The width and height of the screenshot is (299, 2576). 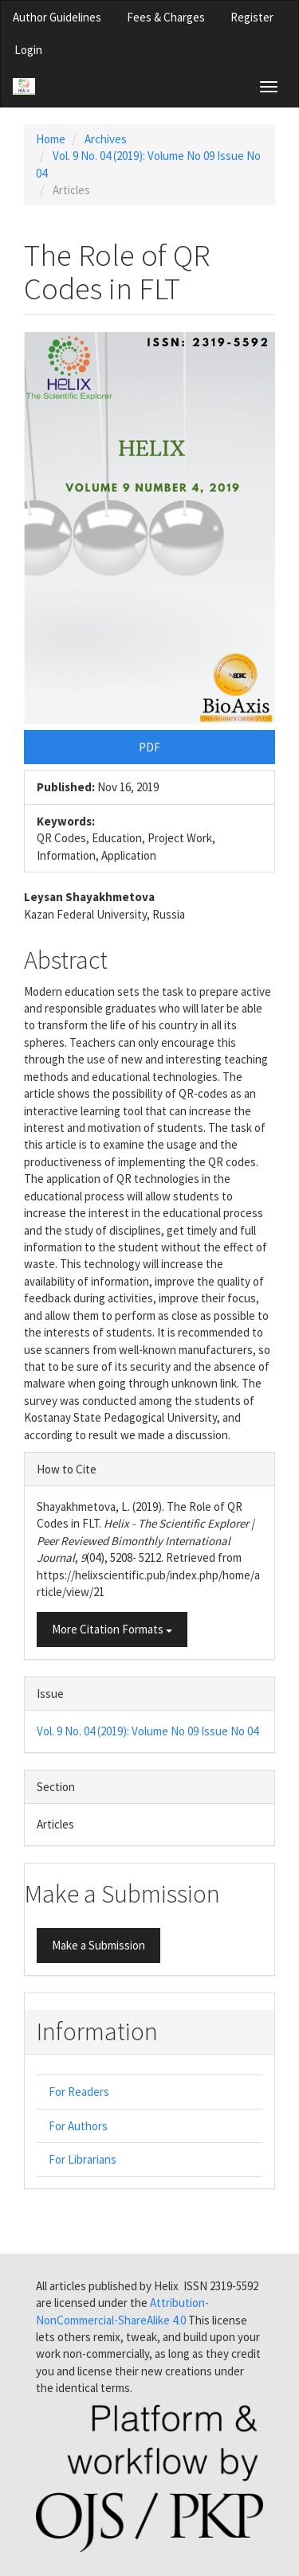 I want to click on For Authors, so click(x=78, y=2125).